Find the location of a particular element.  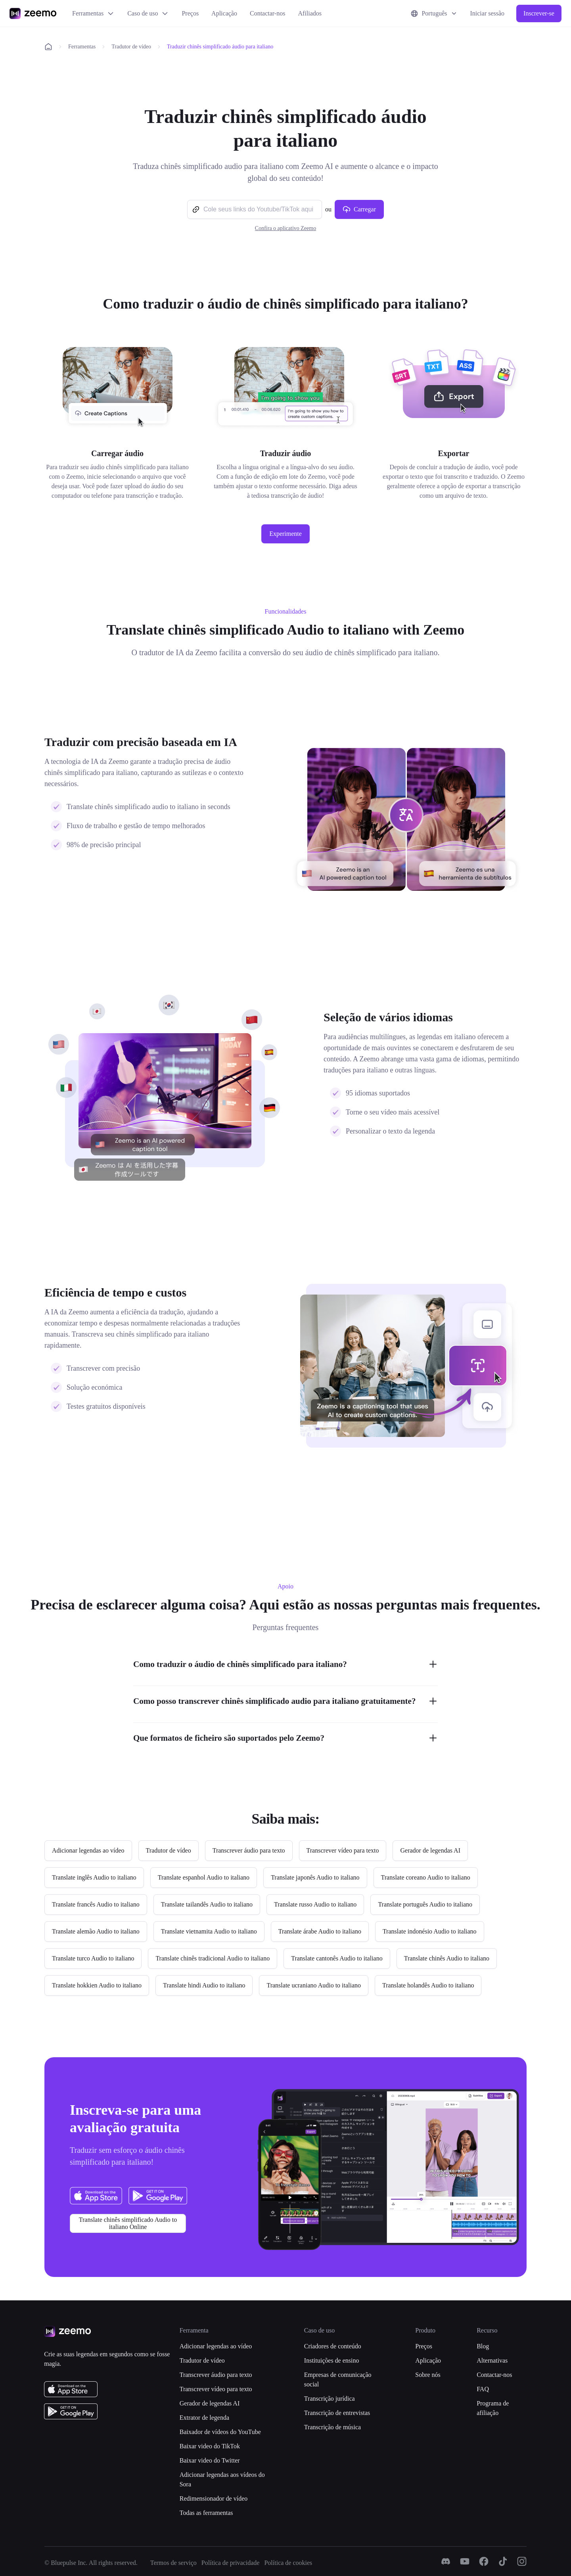

Transcrição jurídica is located at coordinates (329, 2398).